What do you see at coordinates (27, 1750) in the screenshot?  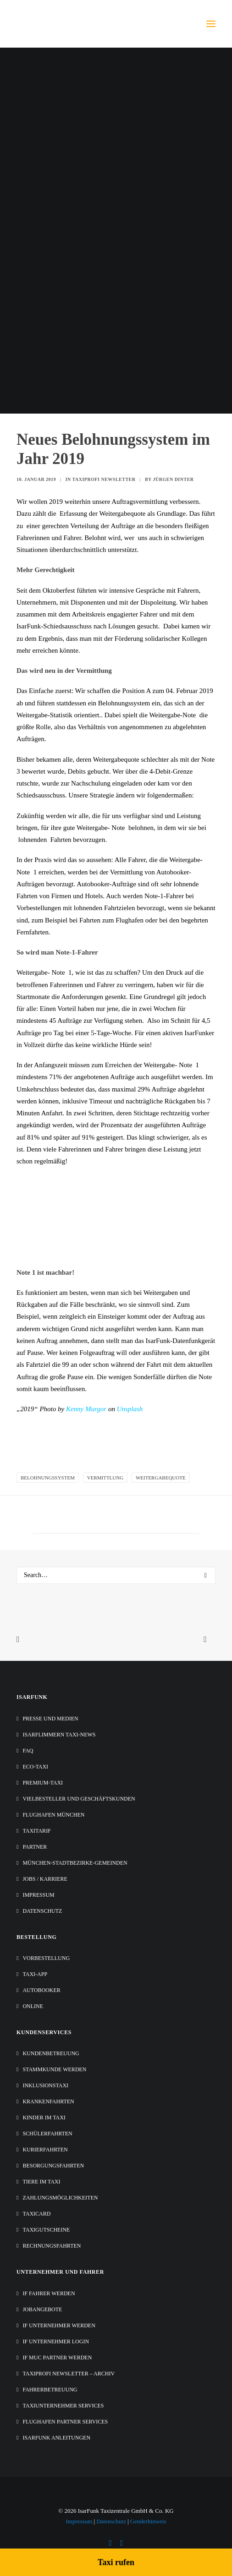 I see `FAQ` at bounding box center [27, 1750].